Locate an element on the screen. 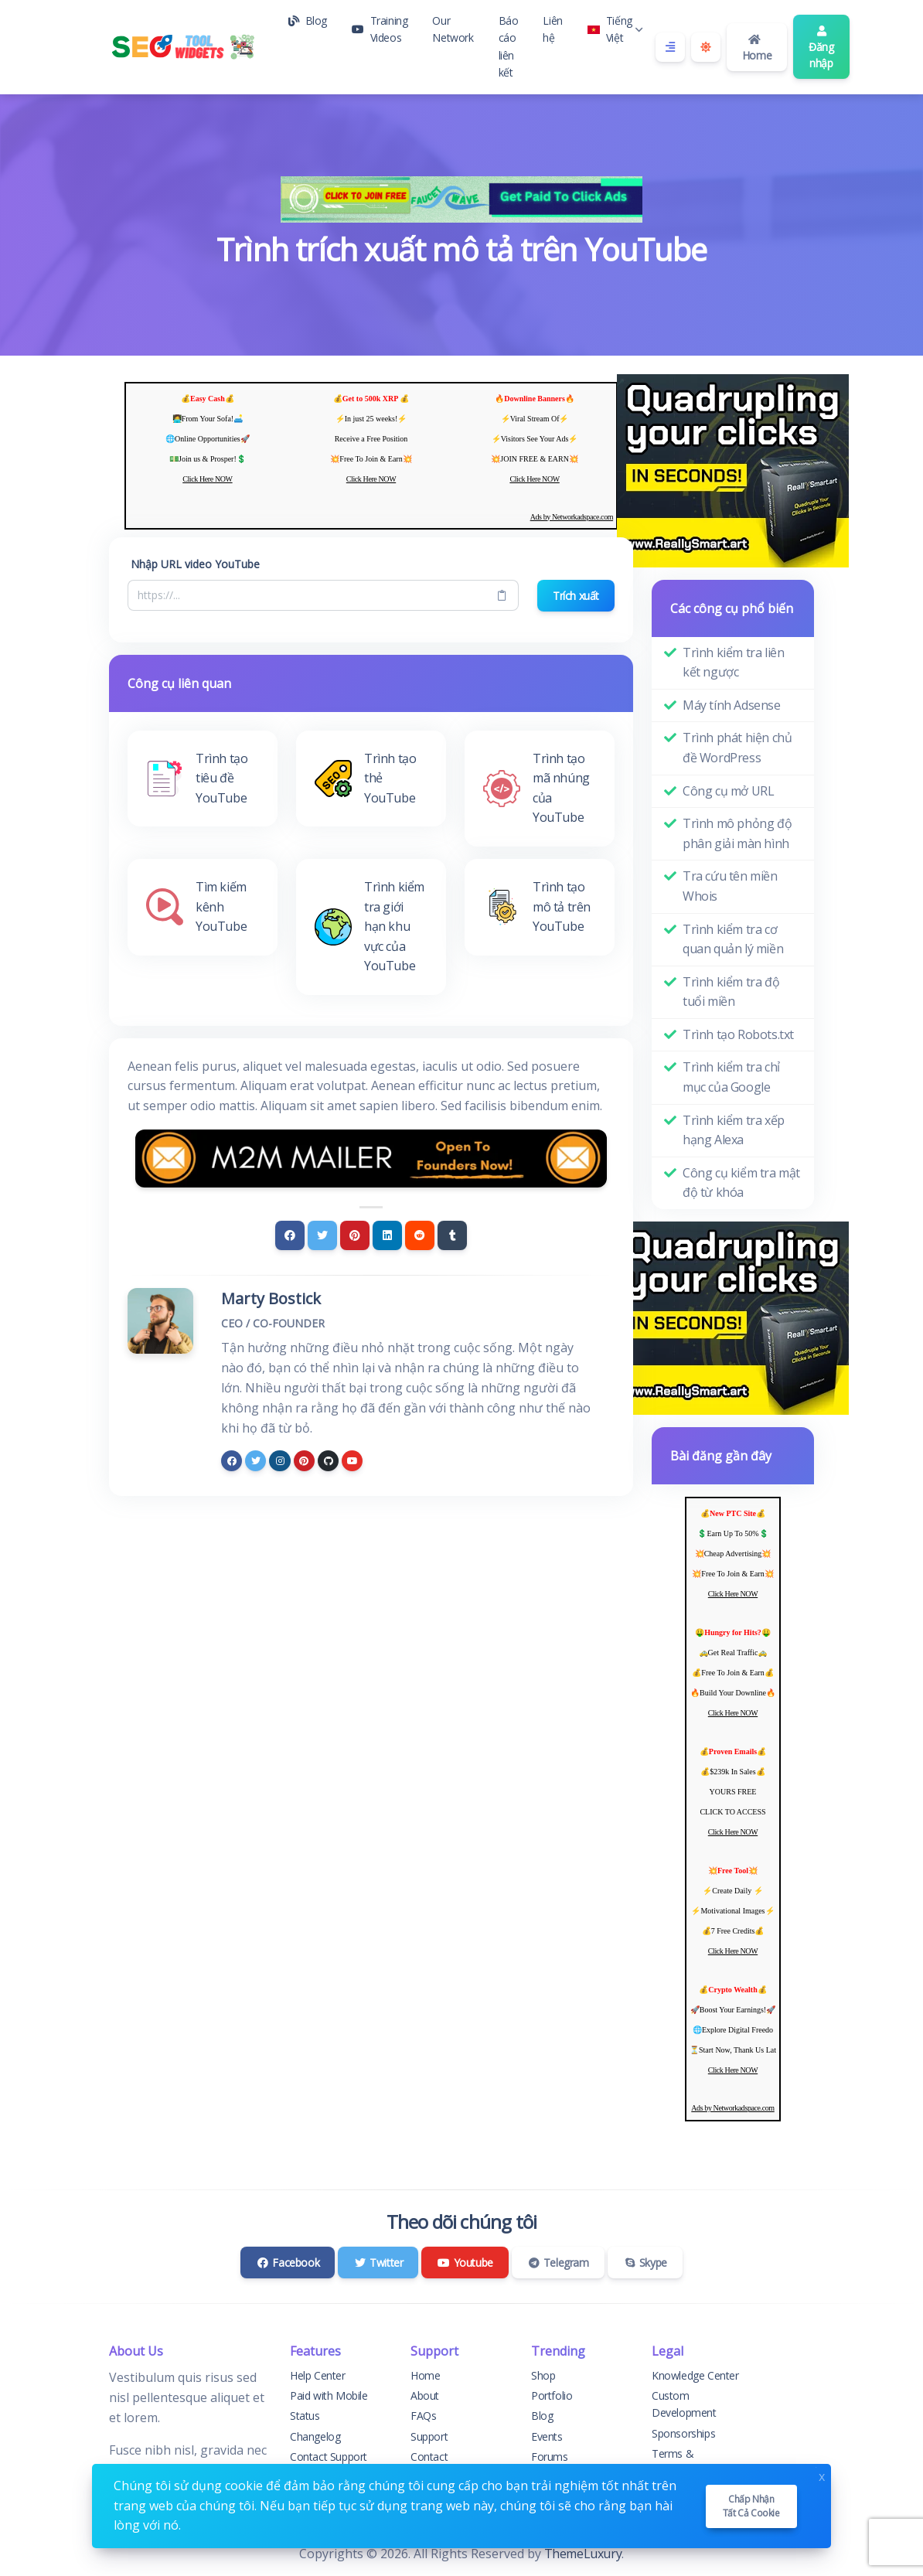 This screenshot has width=923, height=2576. Trình phát hiện chủ đề WordPress is located at coordinates (737, 747).